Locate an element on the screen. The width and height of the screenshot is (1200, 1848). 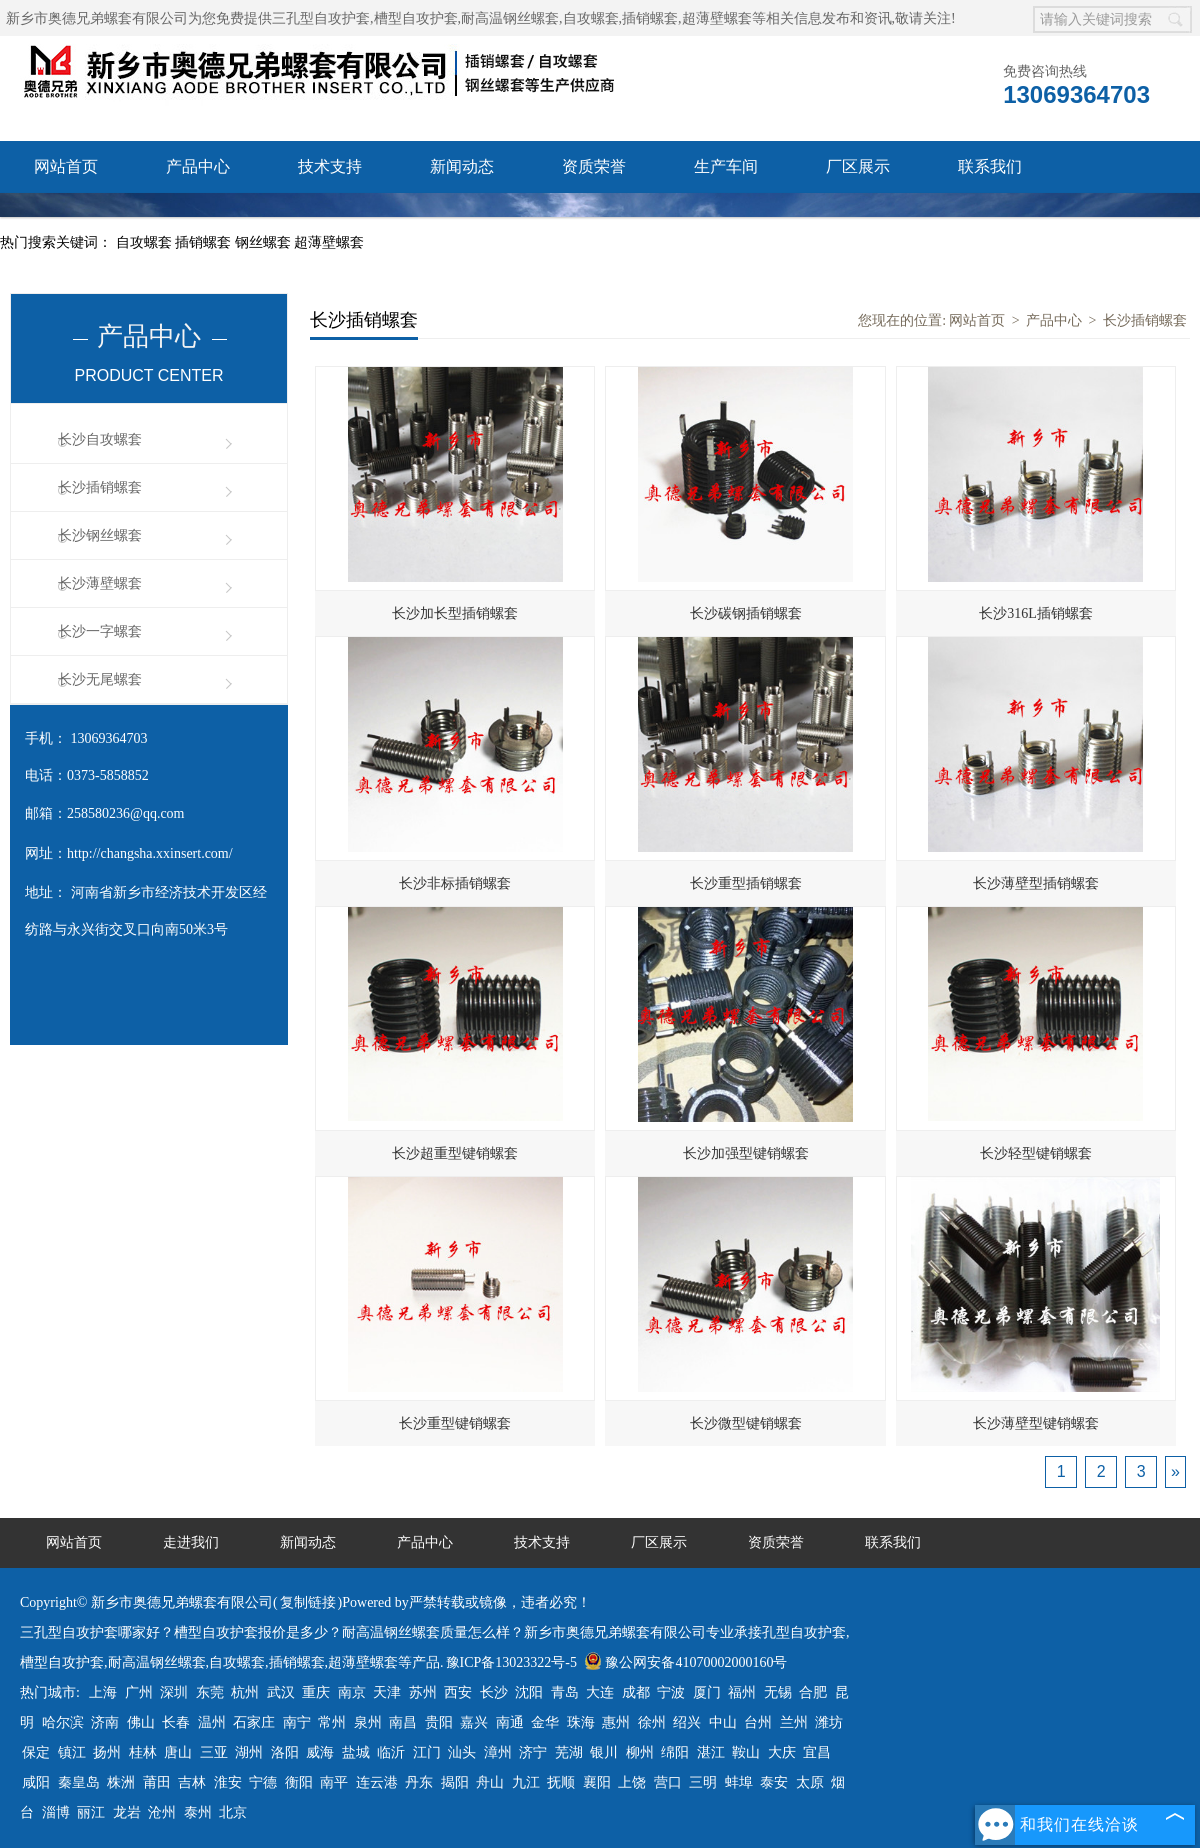
绍兴 is located at coordinates (687, 1722).